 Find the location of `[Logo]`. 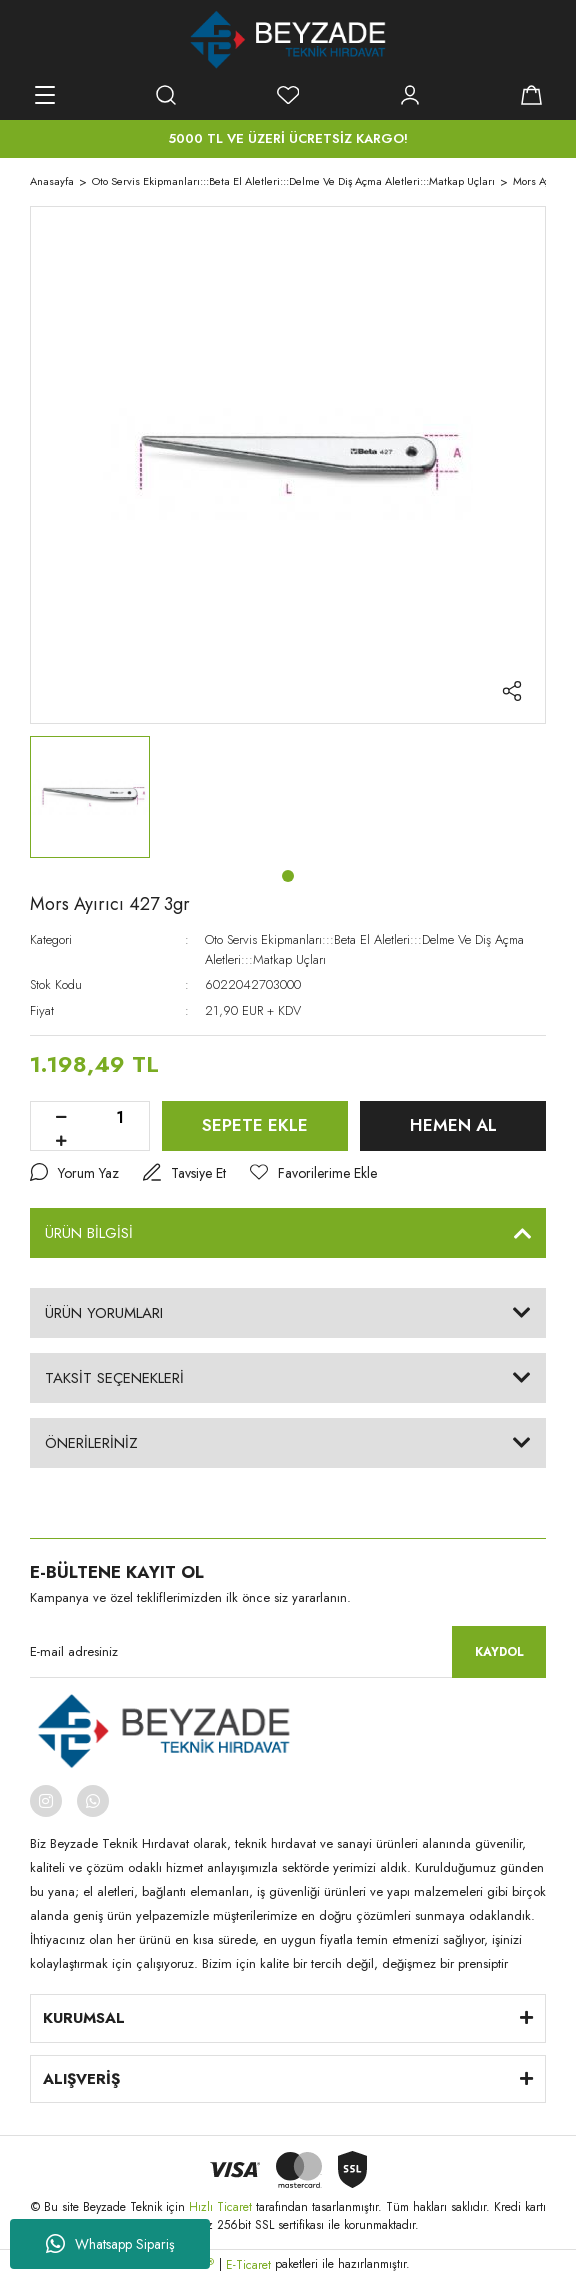

[Logo] is located at coordinates (288, 40).